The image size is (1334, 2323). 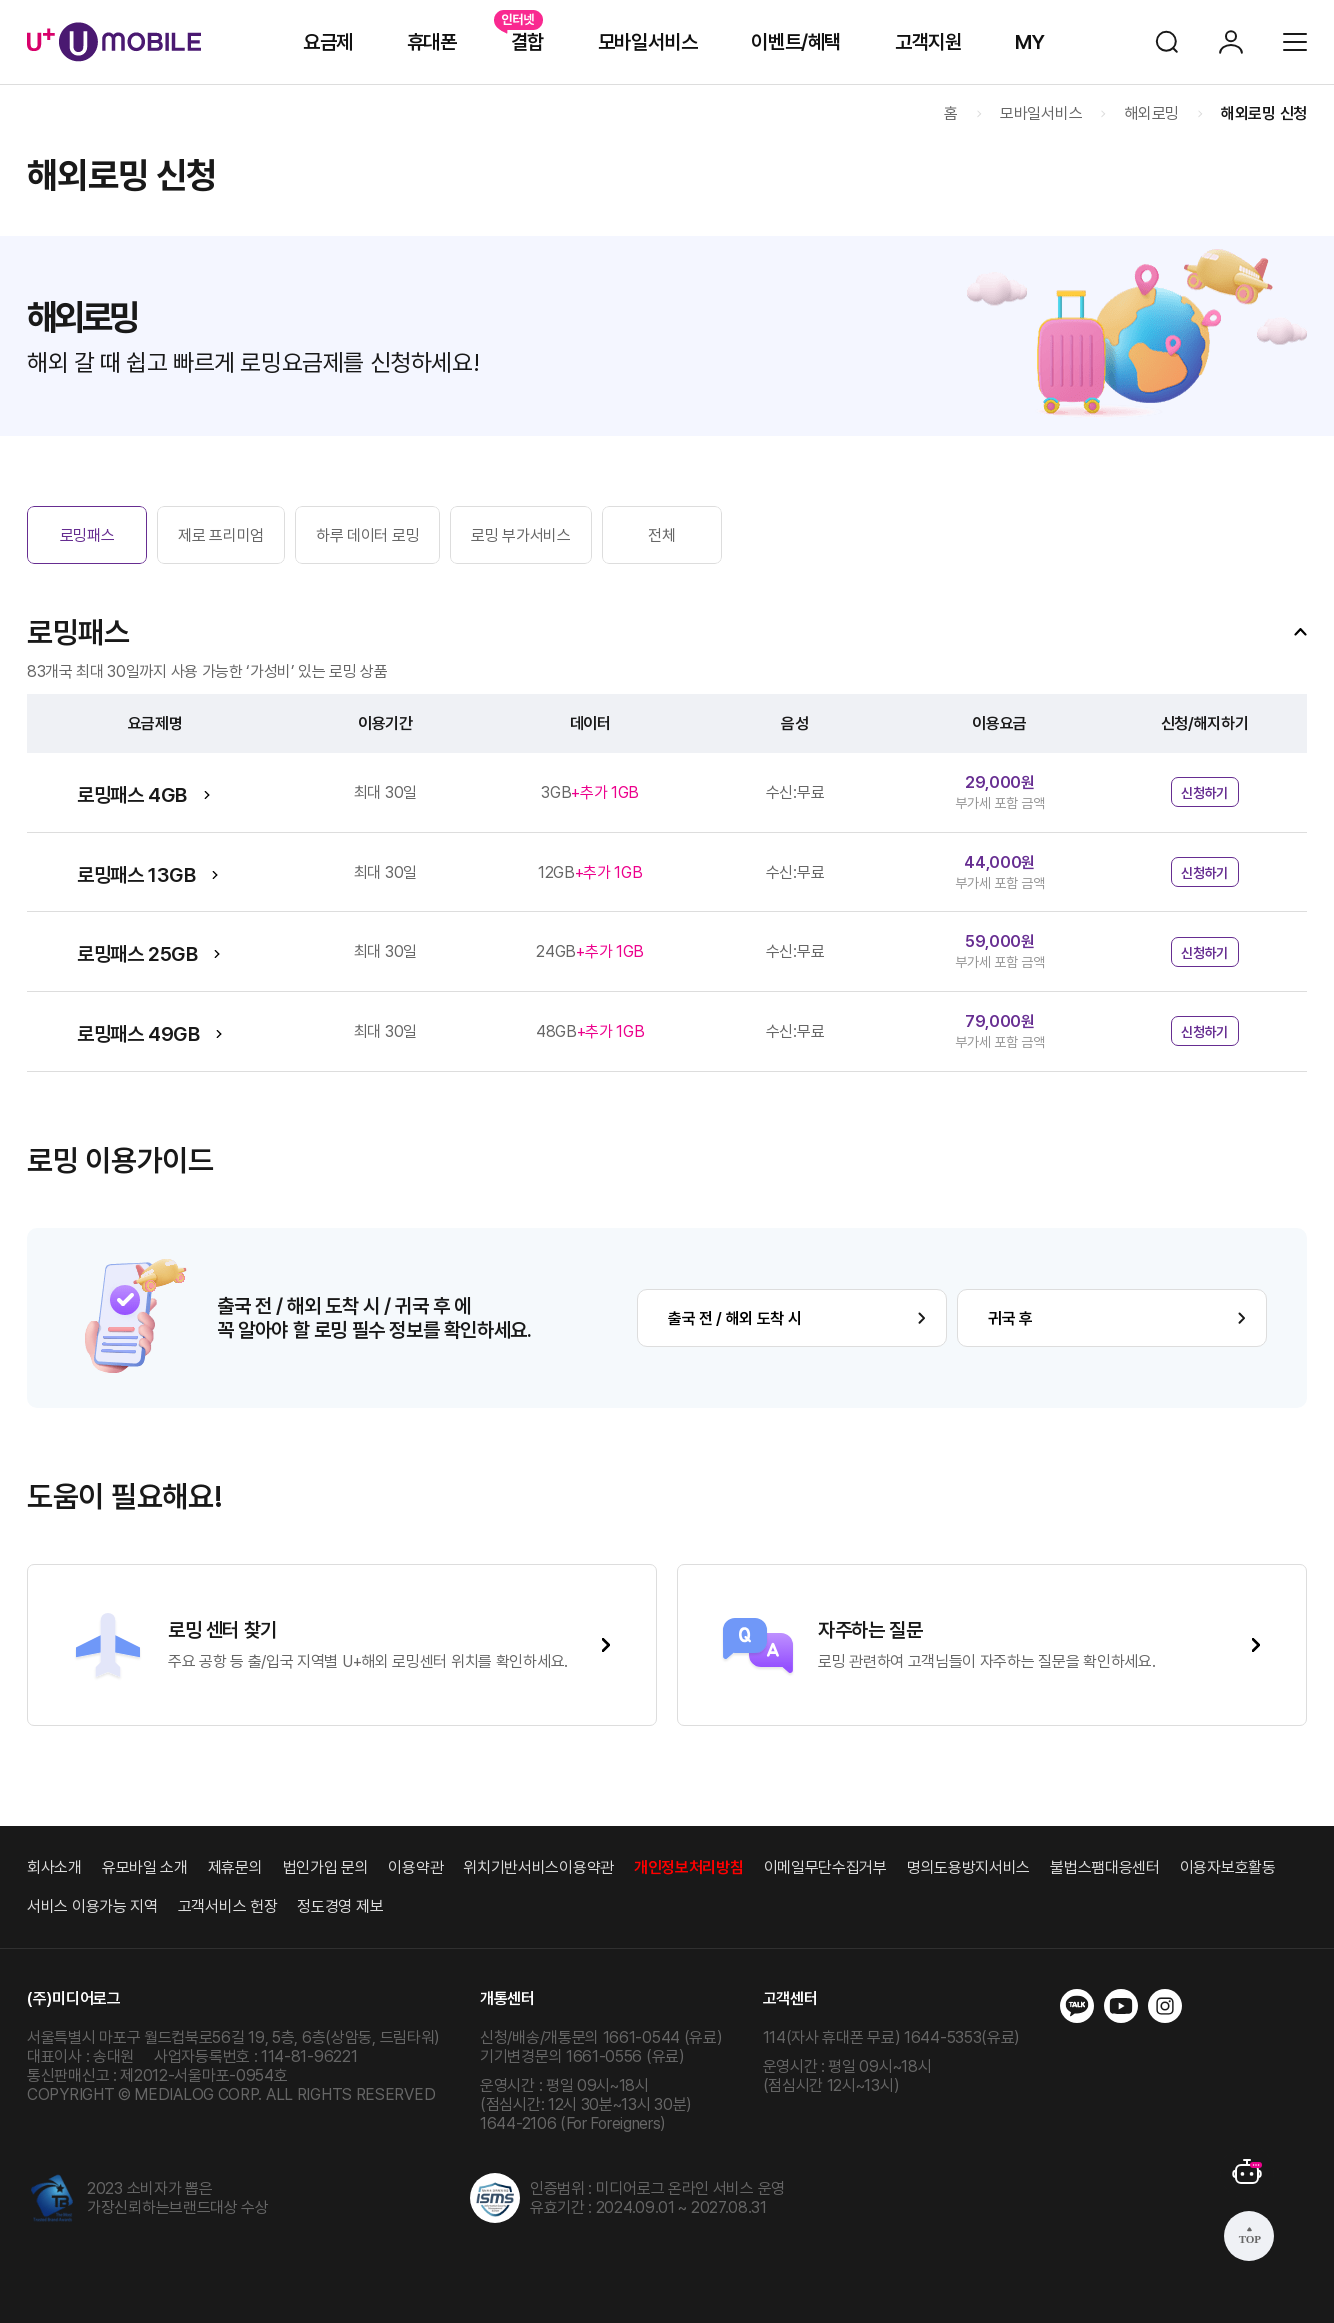 What do you see at coordinates (648, 42) in the screenshot?
I see `모바일서비스` at bounding box center [648, 42].